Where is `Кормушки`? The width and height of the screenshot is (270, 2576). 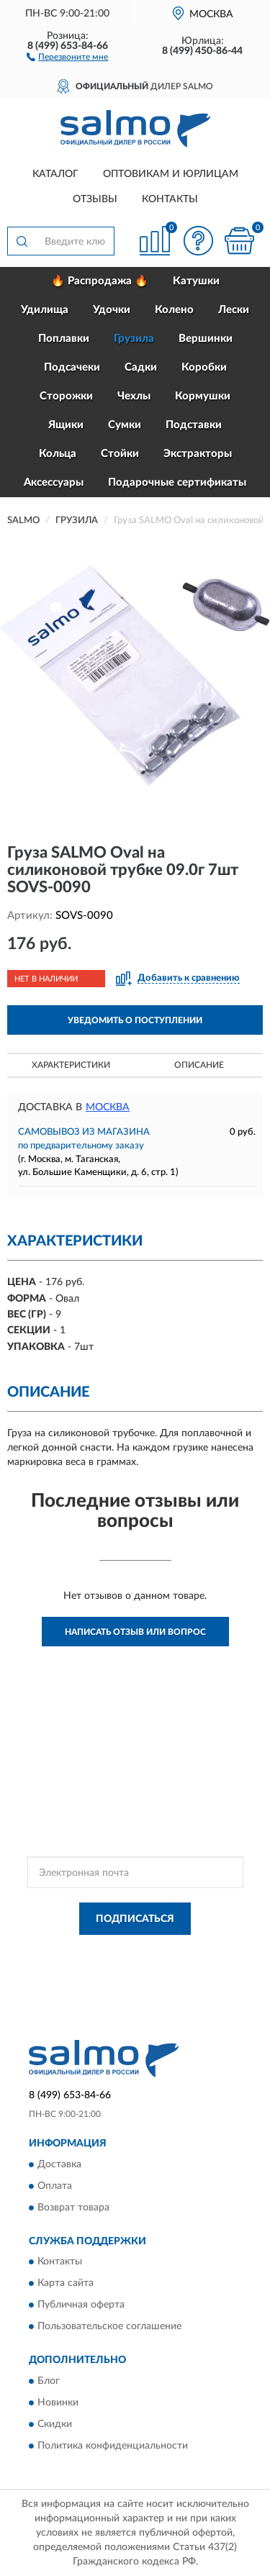 Кормушки is located at coordinates (202, 396).